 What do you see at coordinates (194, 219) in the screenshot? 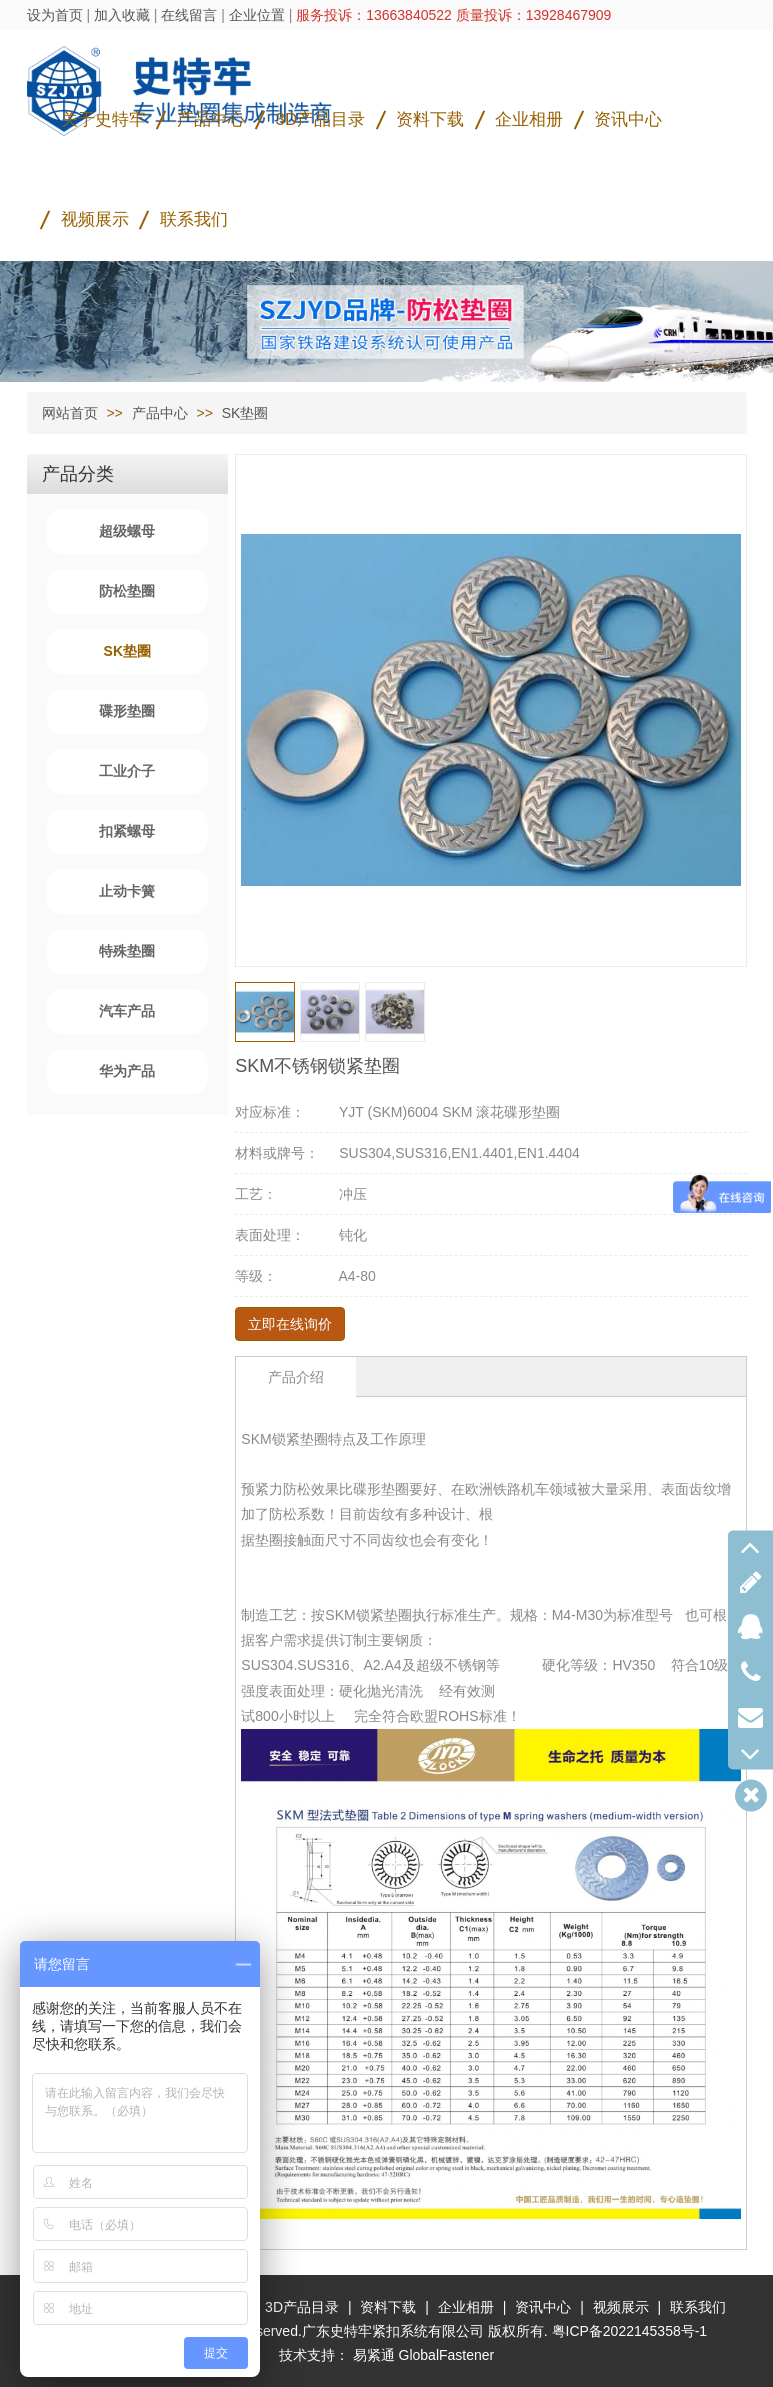
I see `联系我们` at bounding box center [194, 219].